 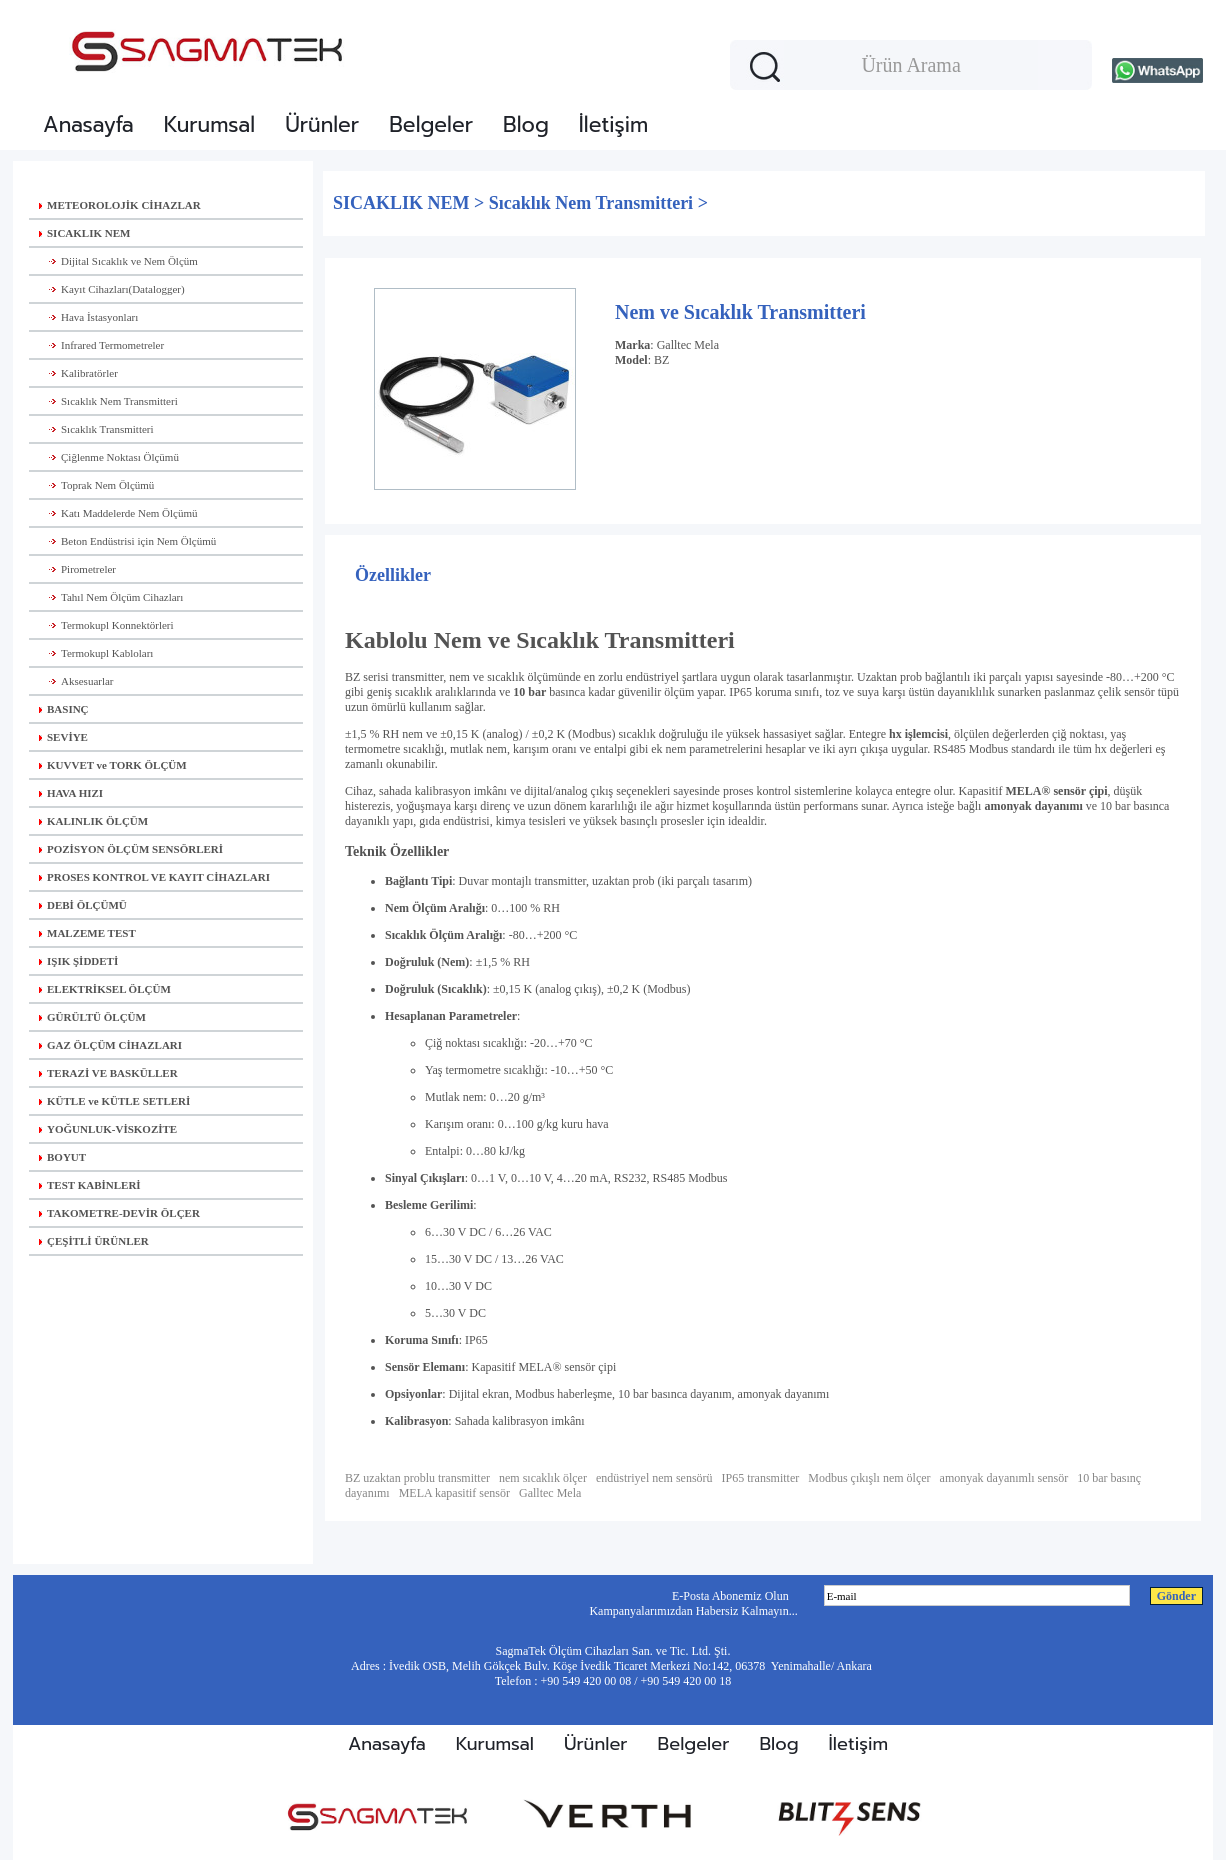 I want to click on Infrared Termometreler, so click(x=101, y=345).